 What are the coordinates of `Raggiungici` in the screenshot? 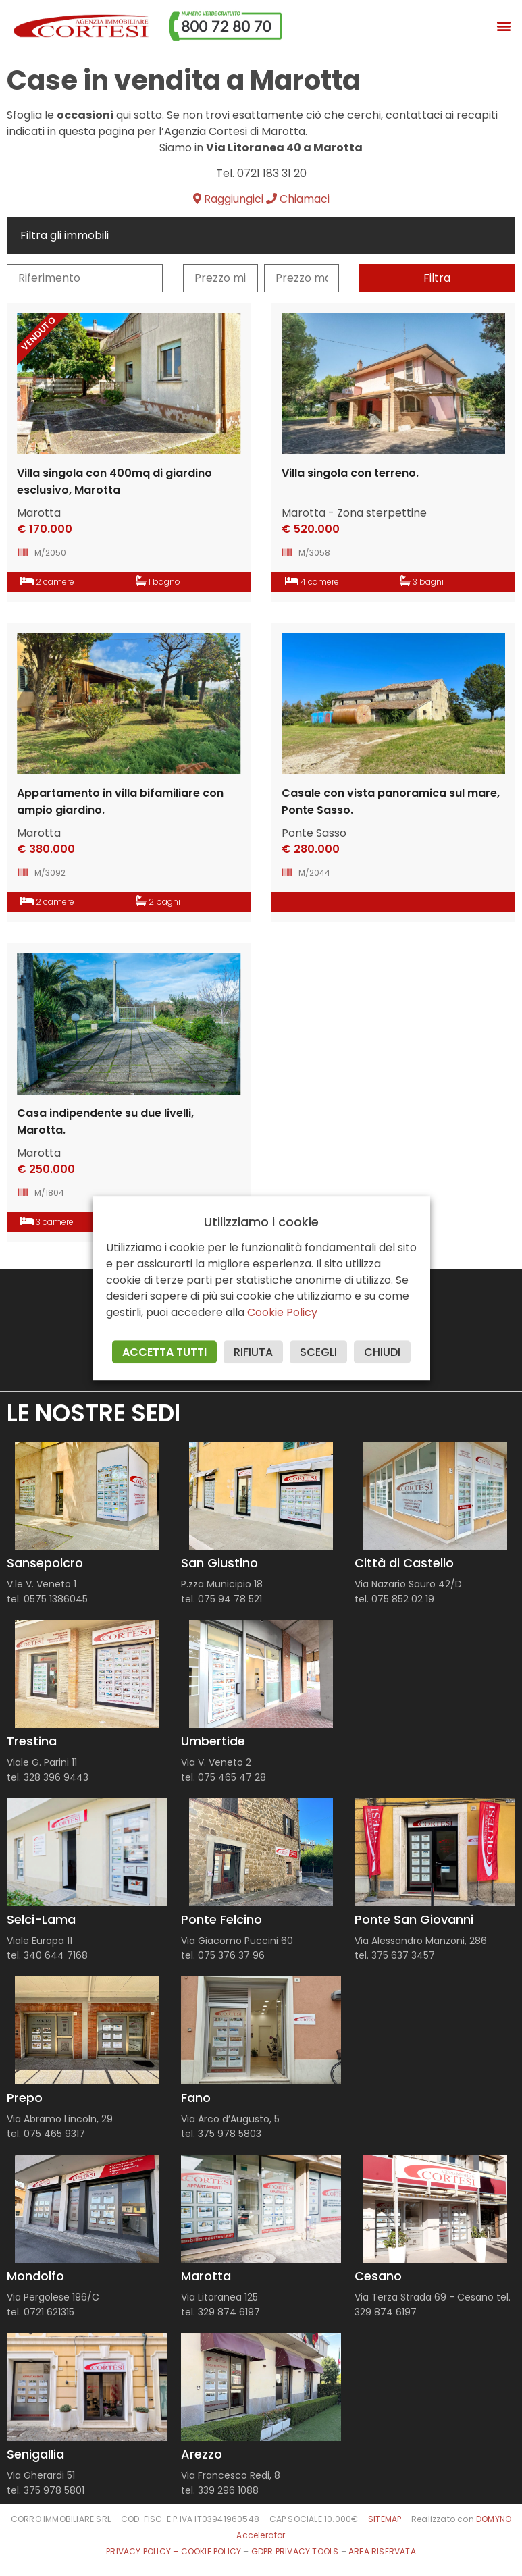 It's located at (228, 199).